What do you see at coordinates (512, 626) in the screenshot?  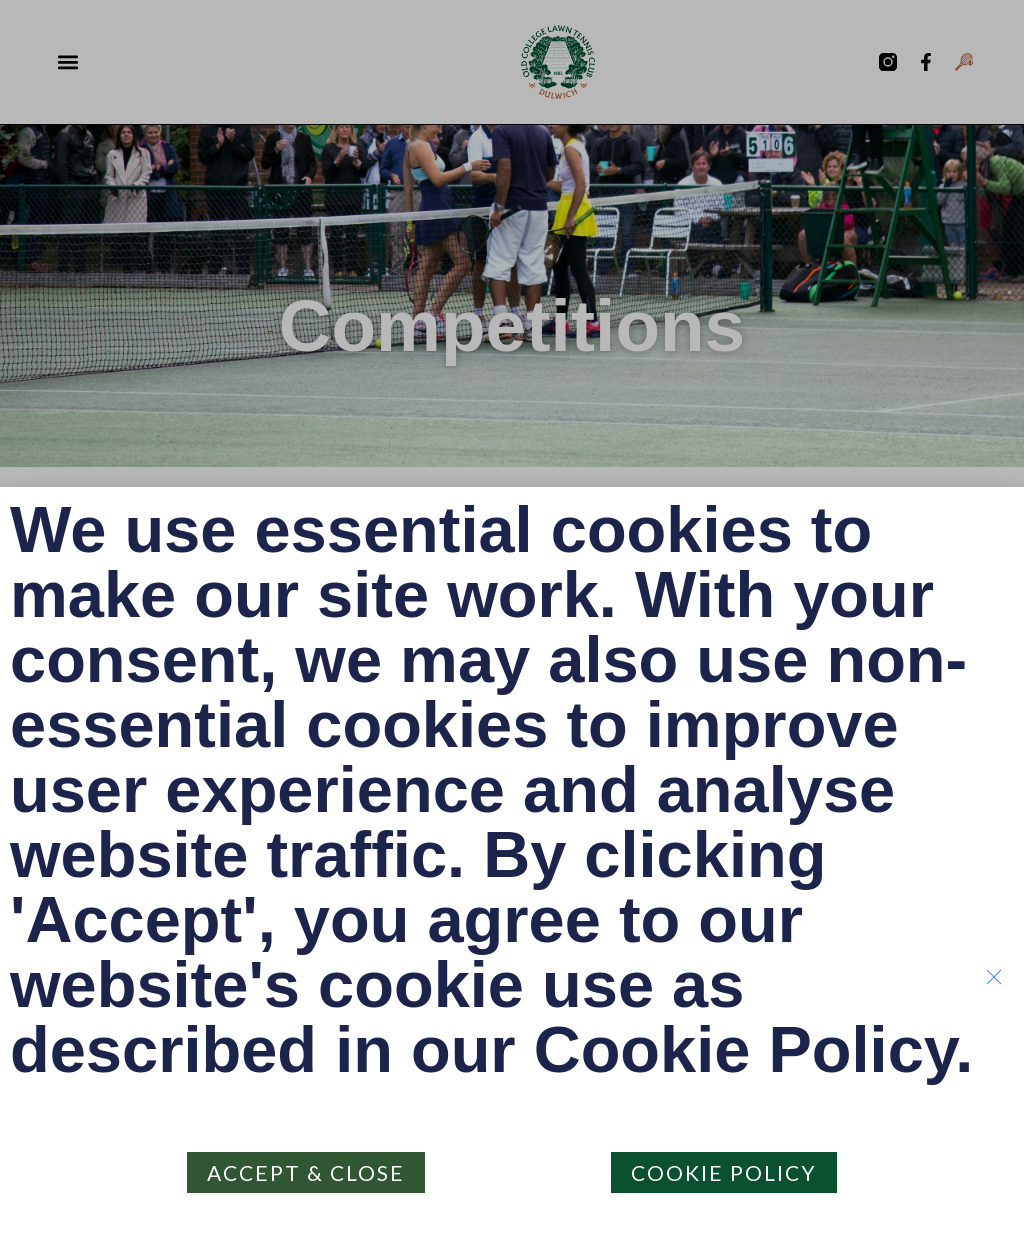 I see `[document]` at bounding box center [512, 626].